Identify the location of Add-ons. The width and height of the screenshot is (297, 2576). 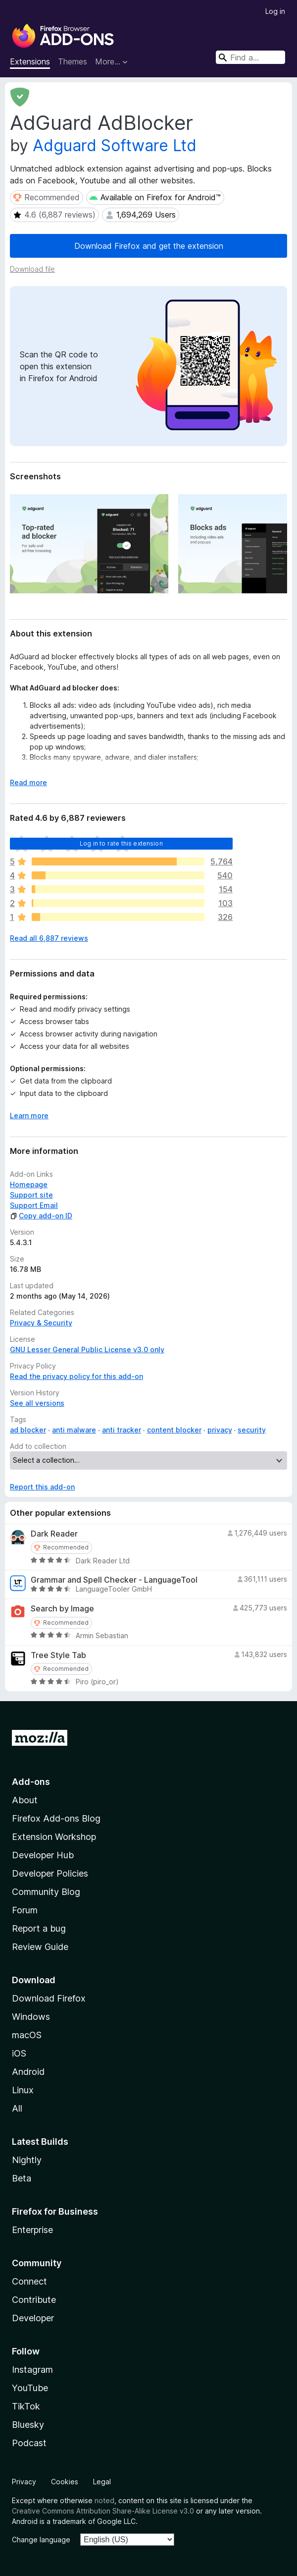
(31, 1781).